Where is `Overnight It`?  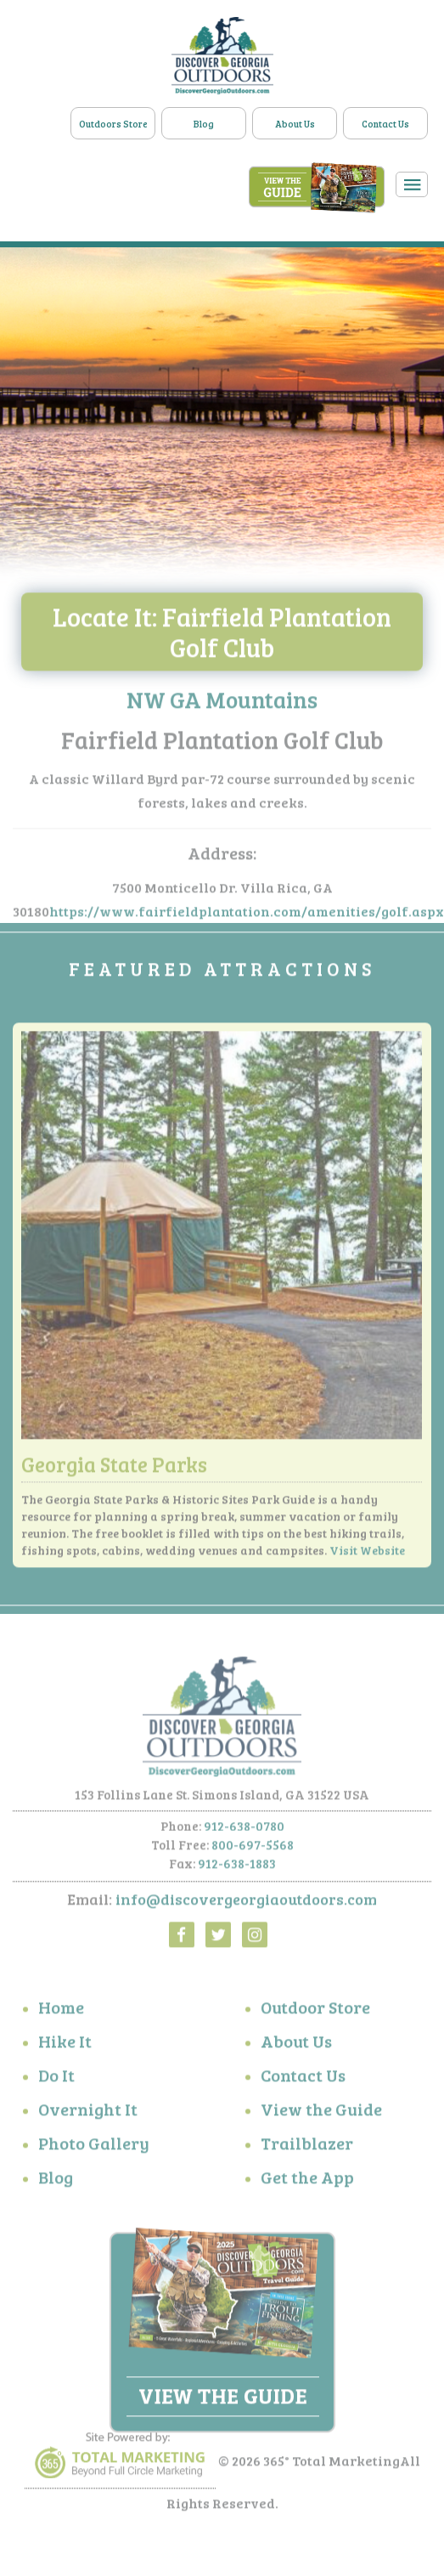
Overnight It is located at coordinates (88, 2112).